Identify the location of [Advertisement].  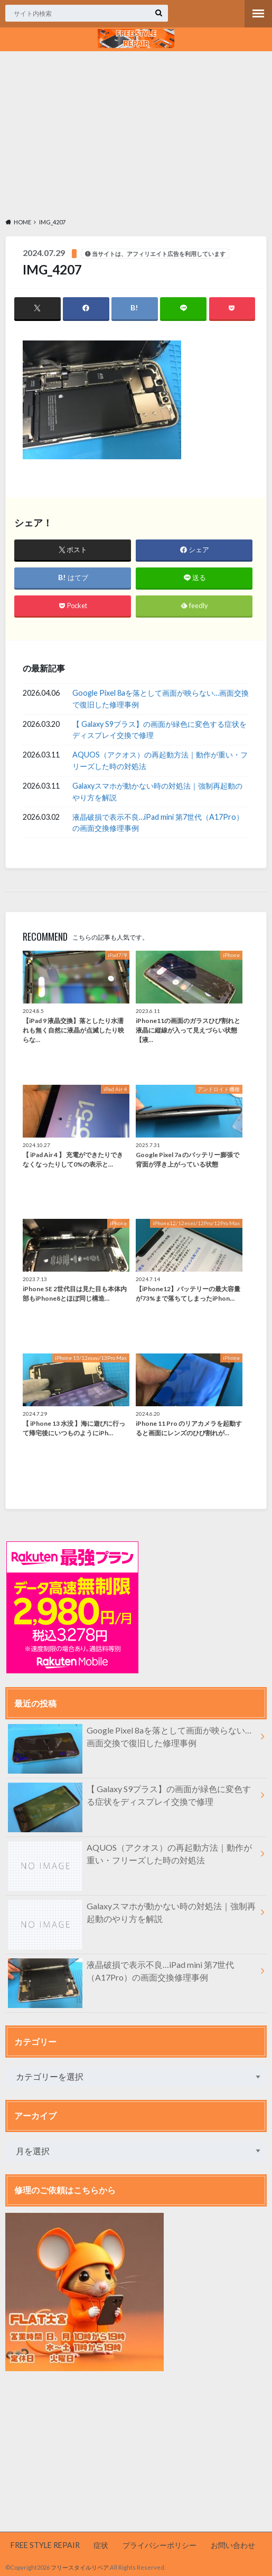
(136, 133).